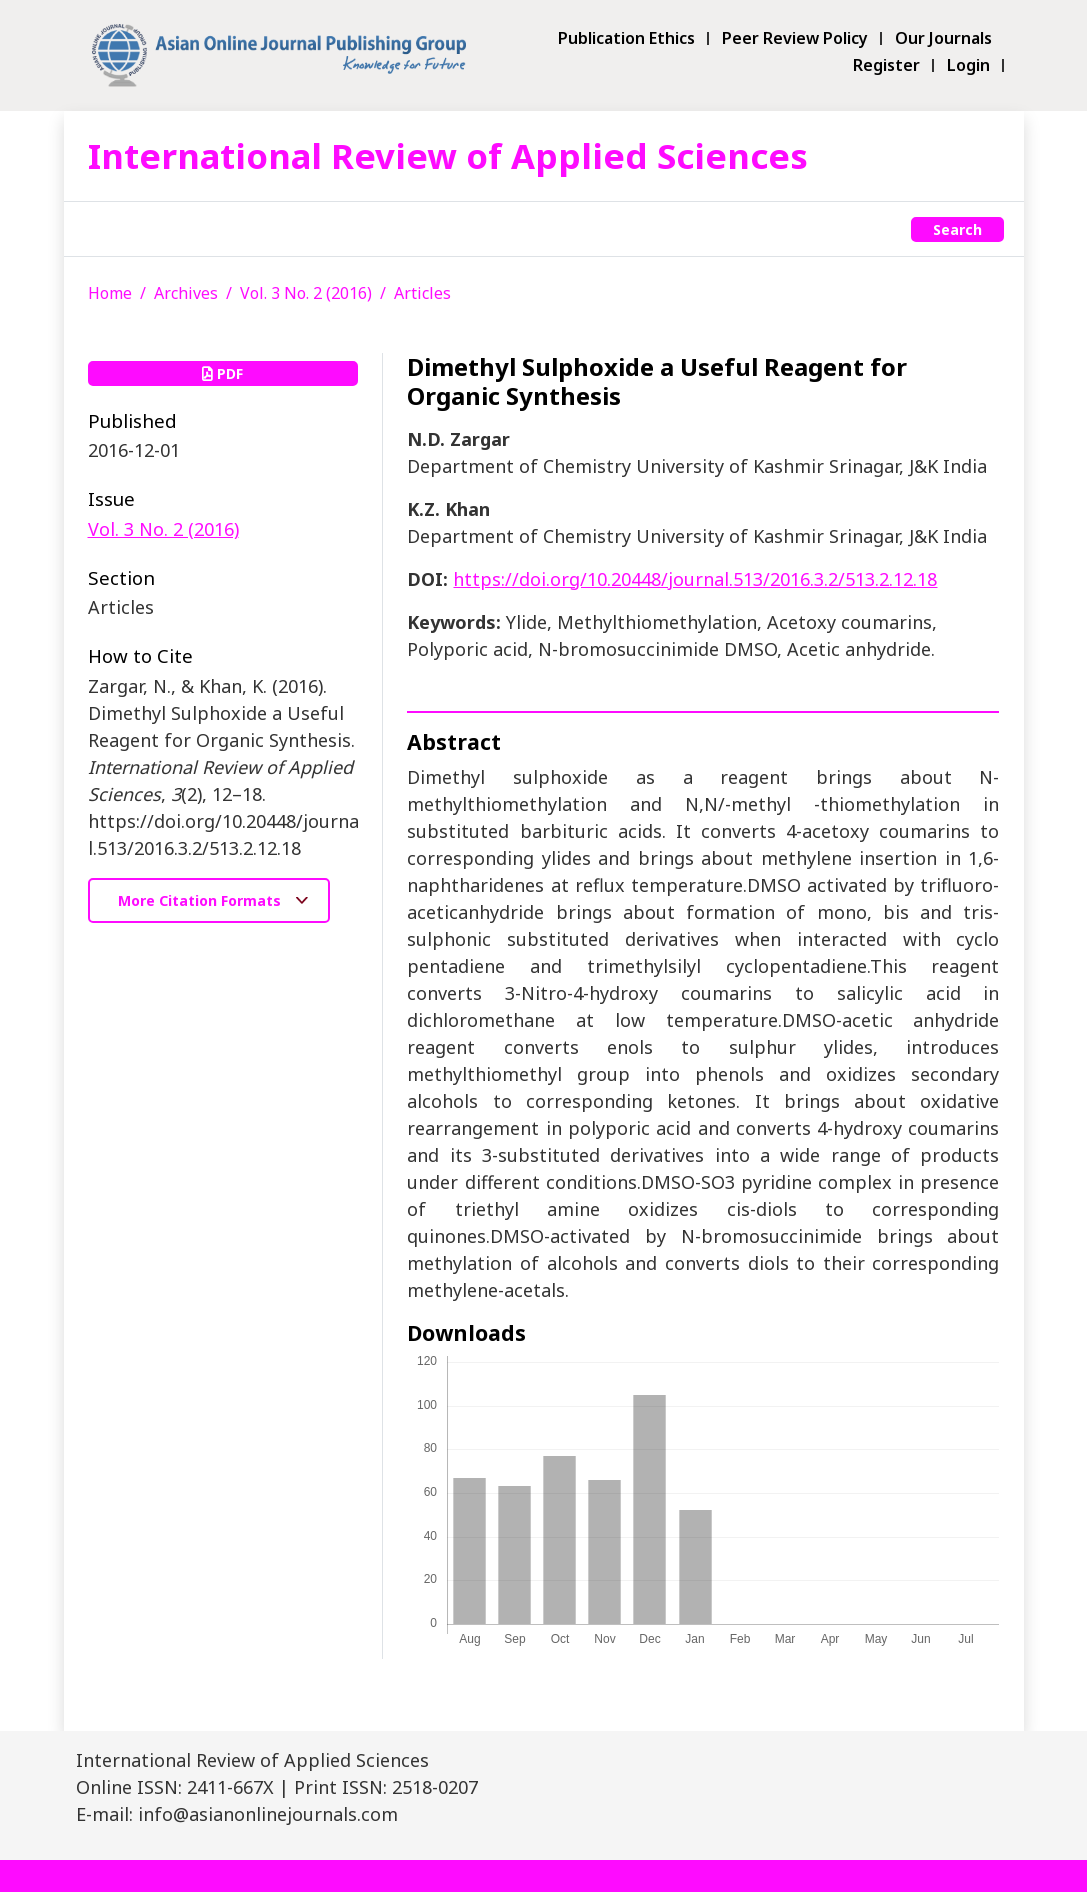 This screenshot has width=1087, height=1892. Describe the element at coordinates (626, 38) in the screenshot. I see `Publication Ethics` at that location.